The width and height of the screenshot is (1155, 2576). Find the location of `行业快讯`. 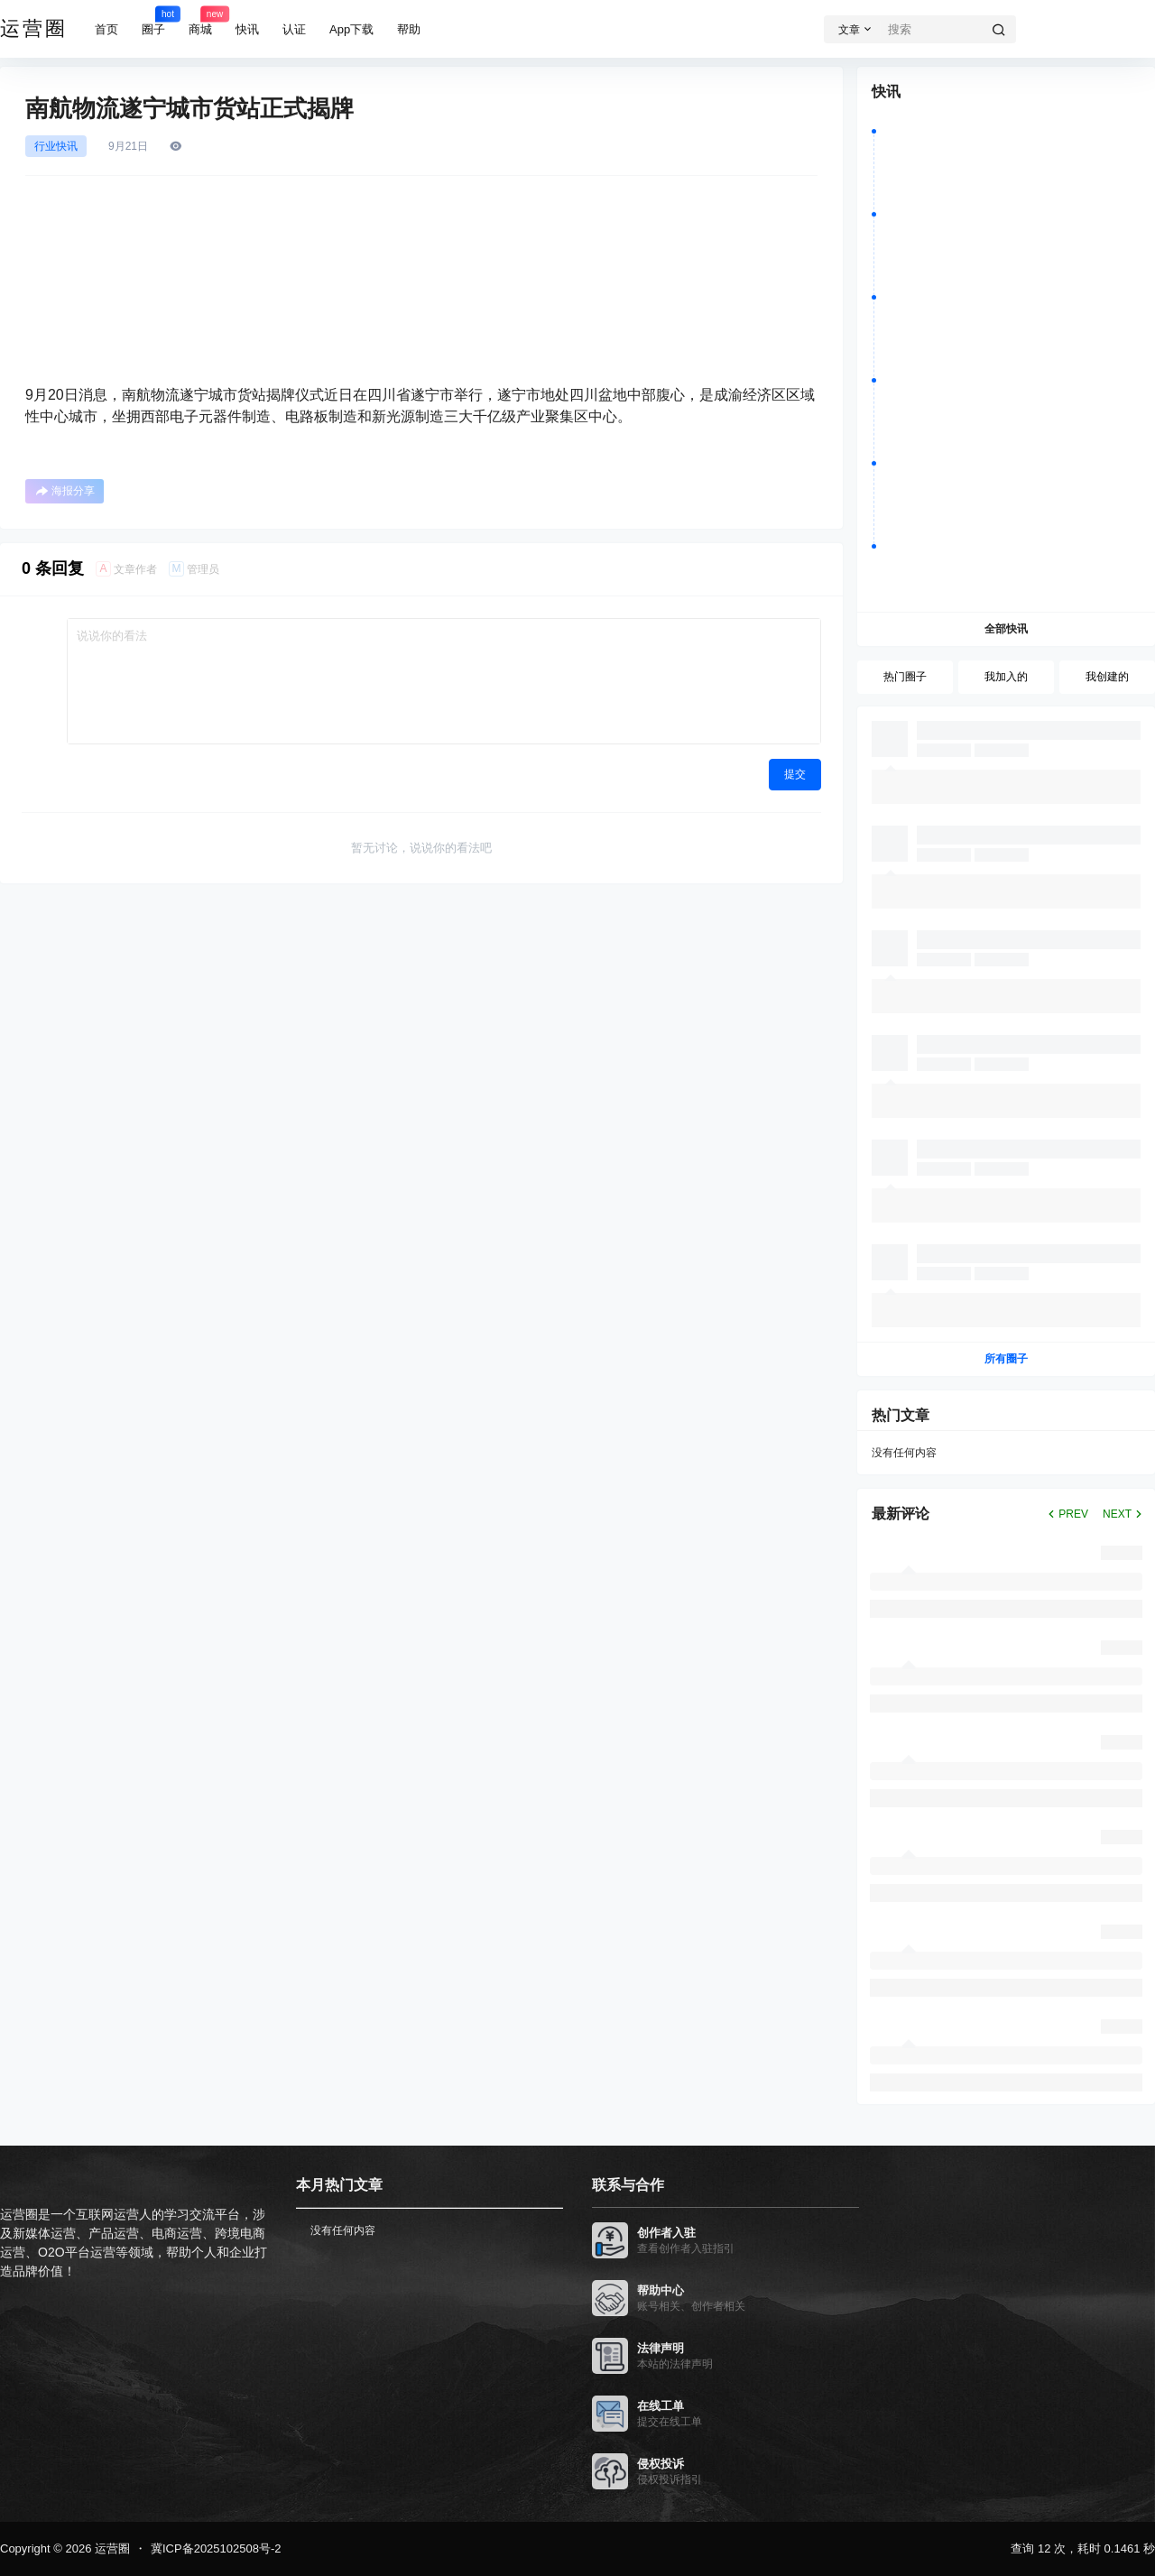

行业快讯 is located at coordinates (56, 146).